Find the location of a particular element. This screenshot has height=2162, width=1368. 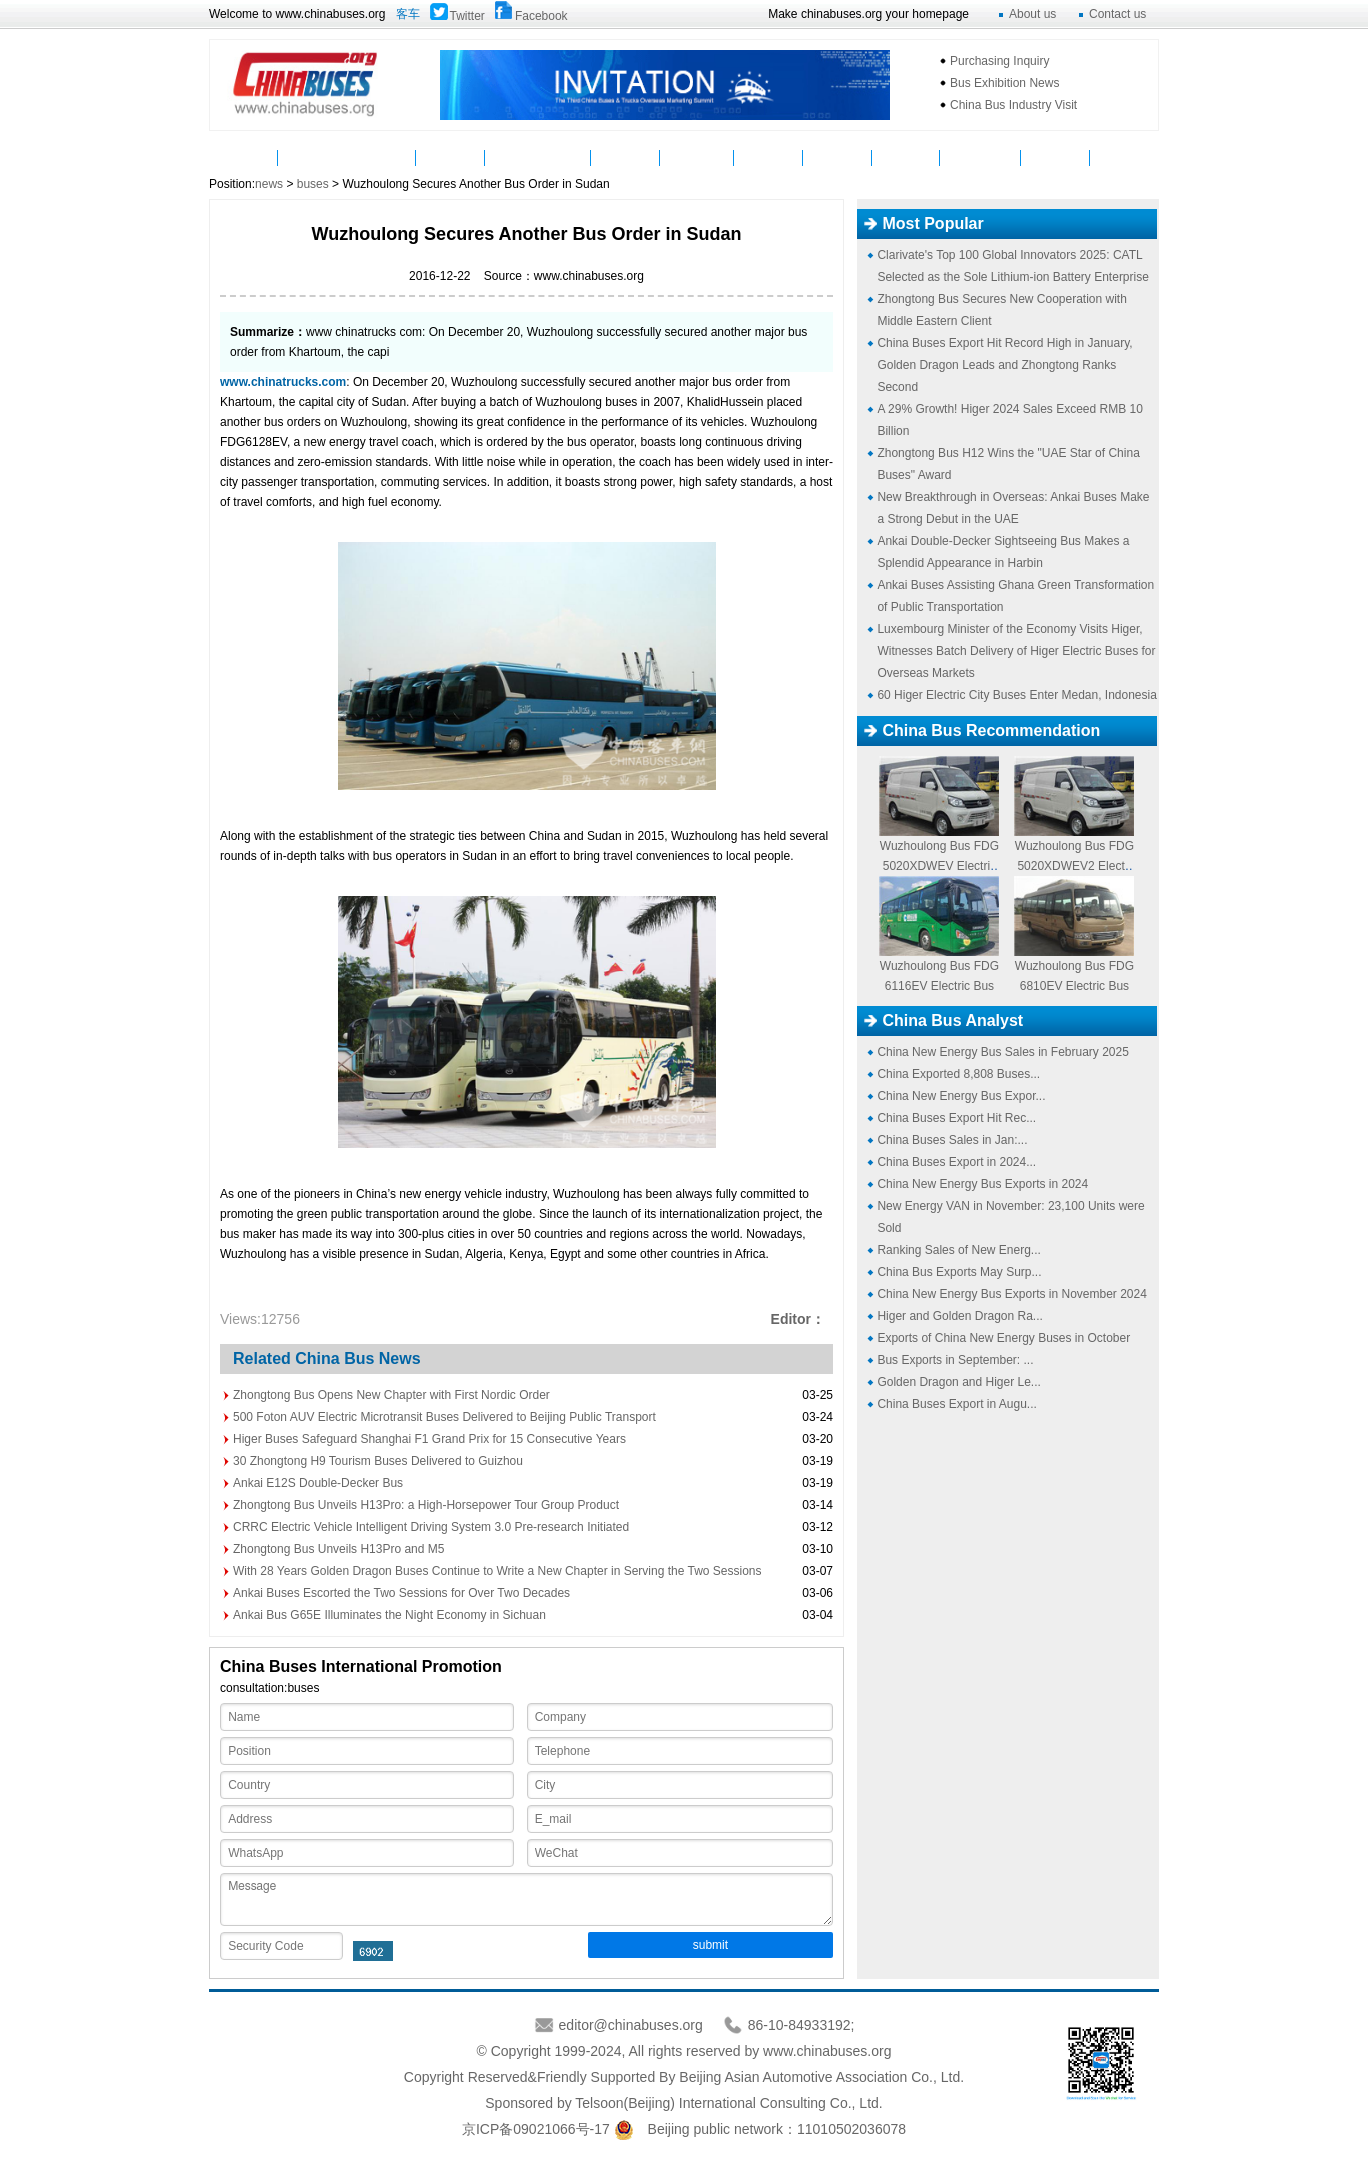

Ankai Bus G65E Illuminates the Night Economy in Sichuan is located at coordinates (389, 1615).